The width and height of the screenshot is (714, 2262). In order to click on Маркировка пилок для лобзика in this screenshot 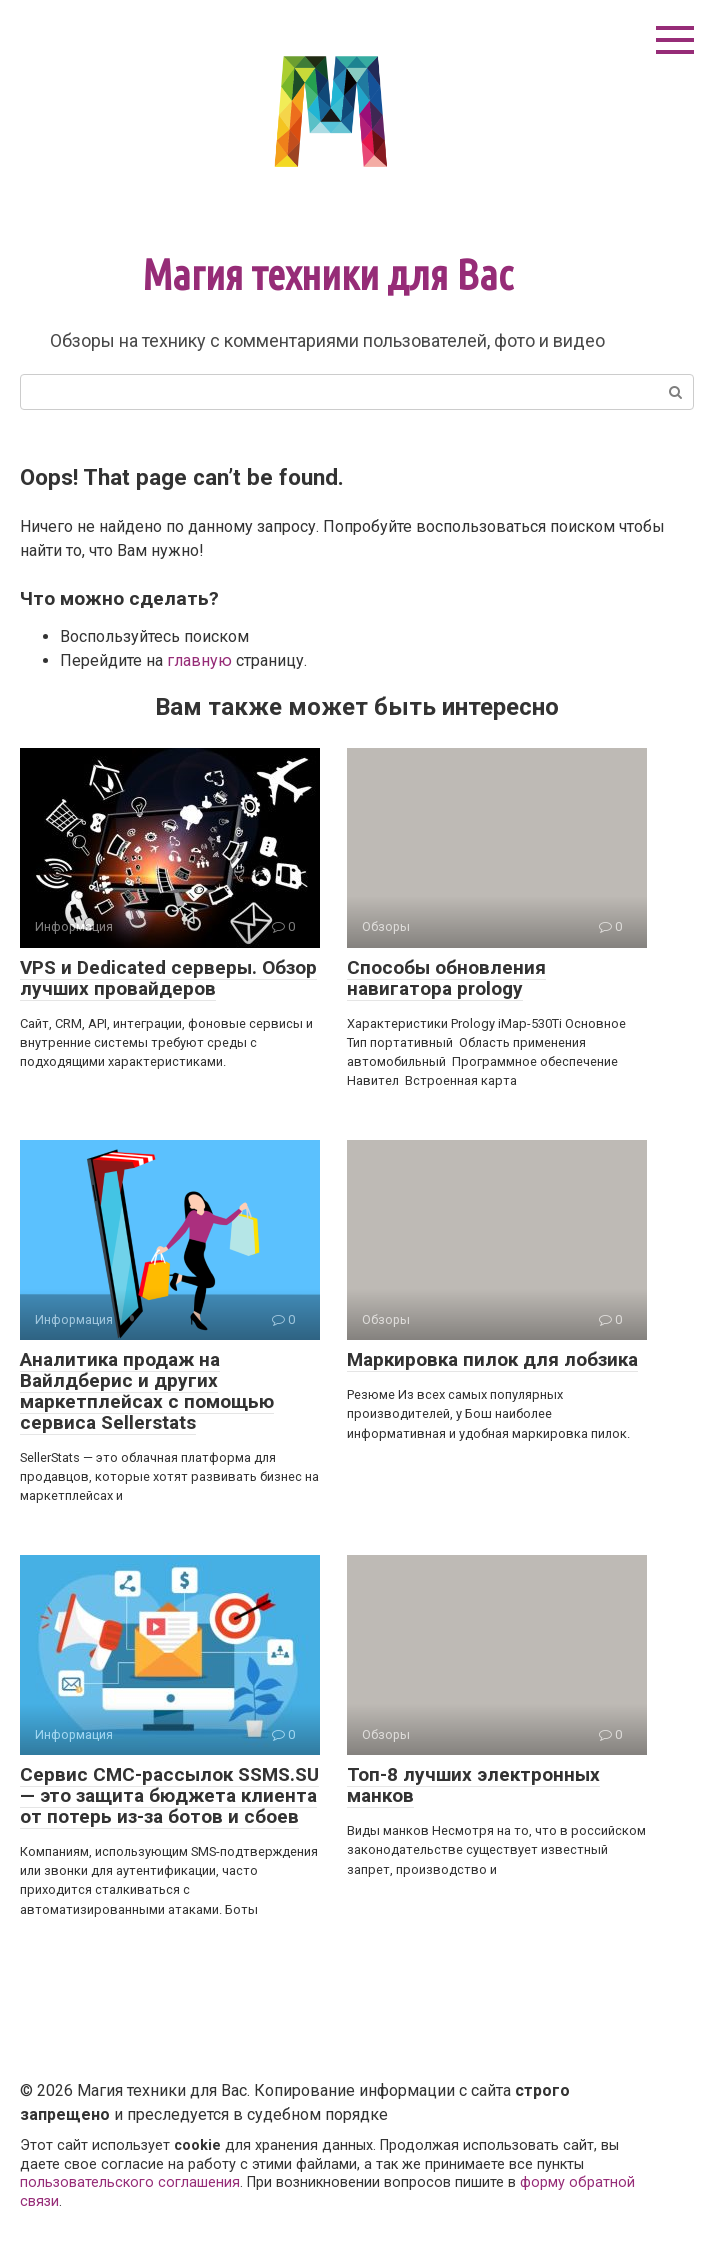, I will do `click(492, 1359)`.